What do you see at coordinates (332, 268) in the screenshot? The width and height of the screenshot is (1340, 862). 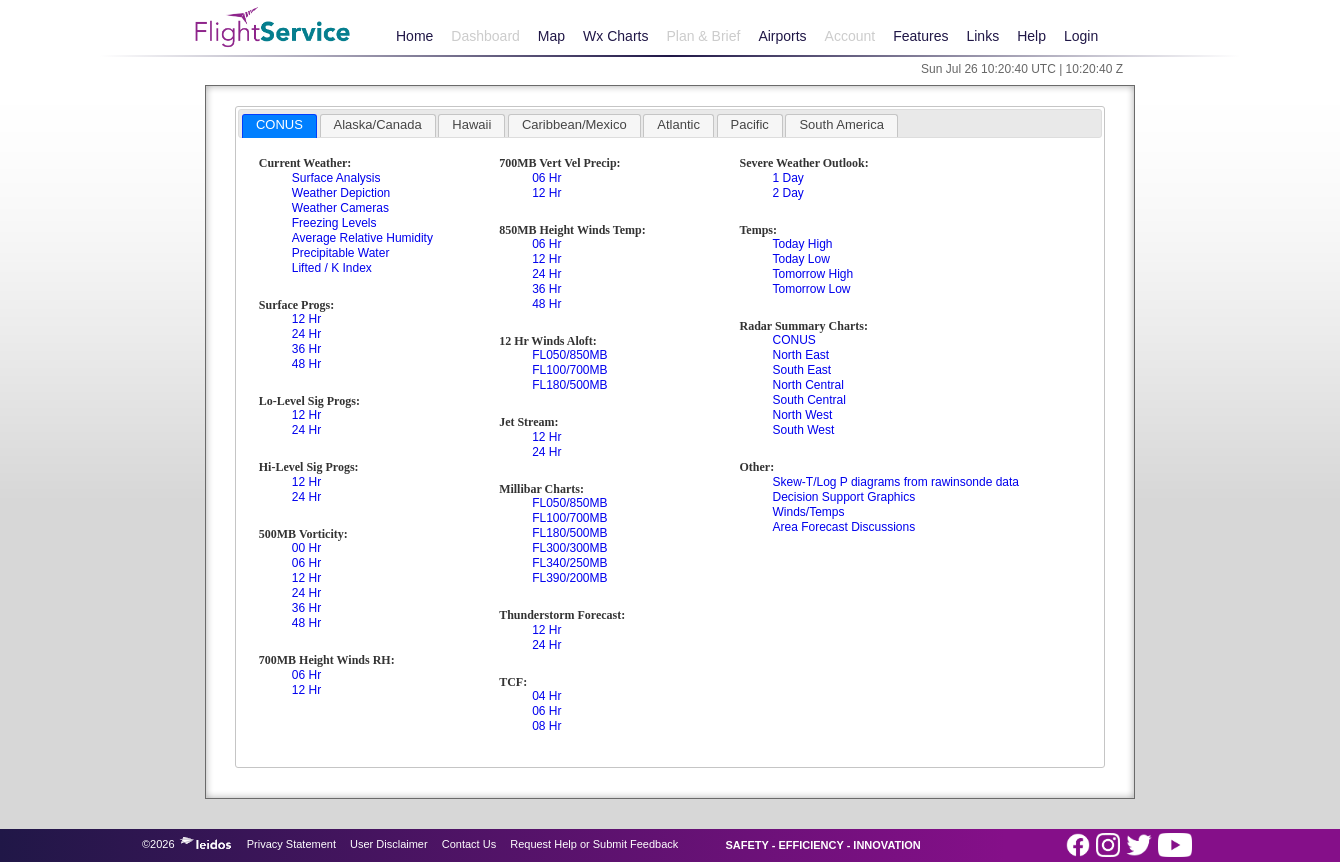 I see `Lifted / K Index` at bounding box center [332, 268].